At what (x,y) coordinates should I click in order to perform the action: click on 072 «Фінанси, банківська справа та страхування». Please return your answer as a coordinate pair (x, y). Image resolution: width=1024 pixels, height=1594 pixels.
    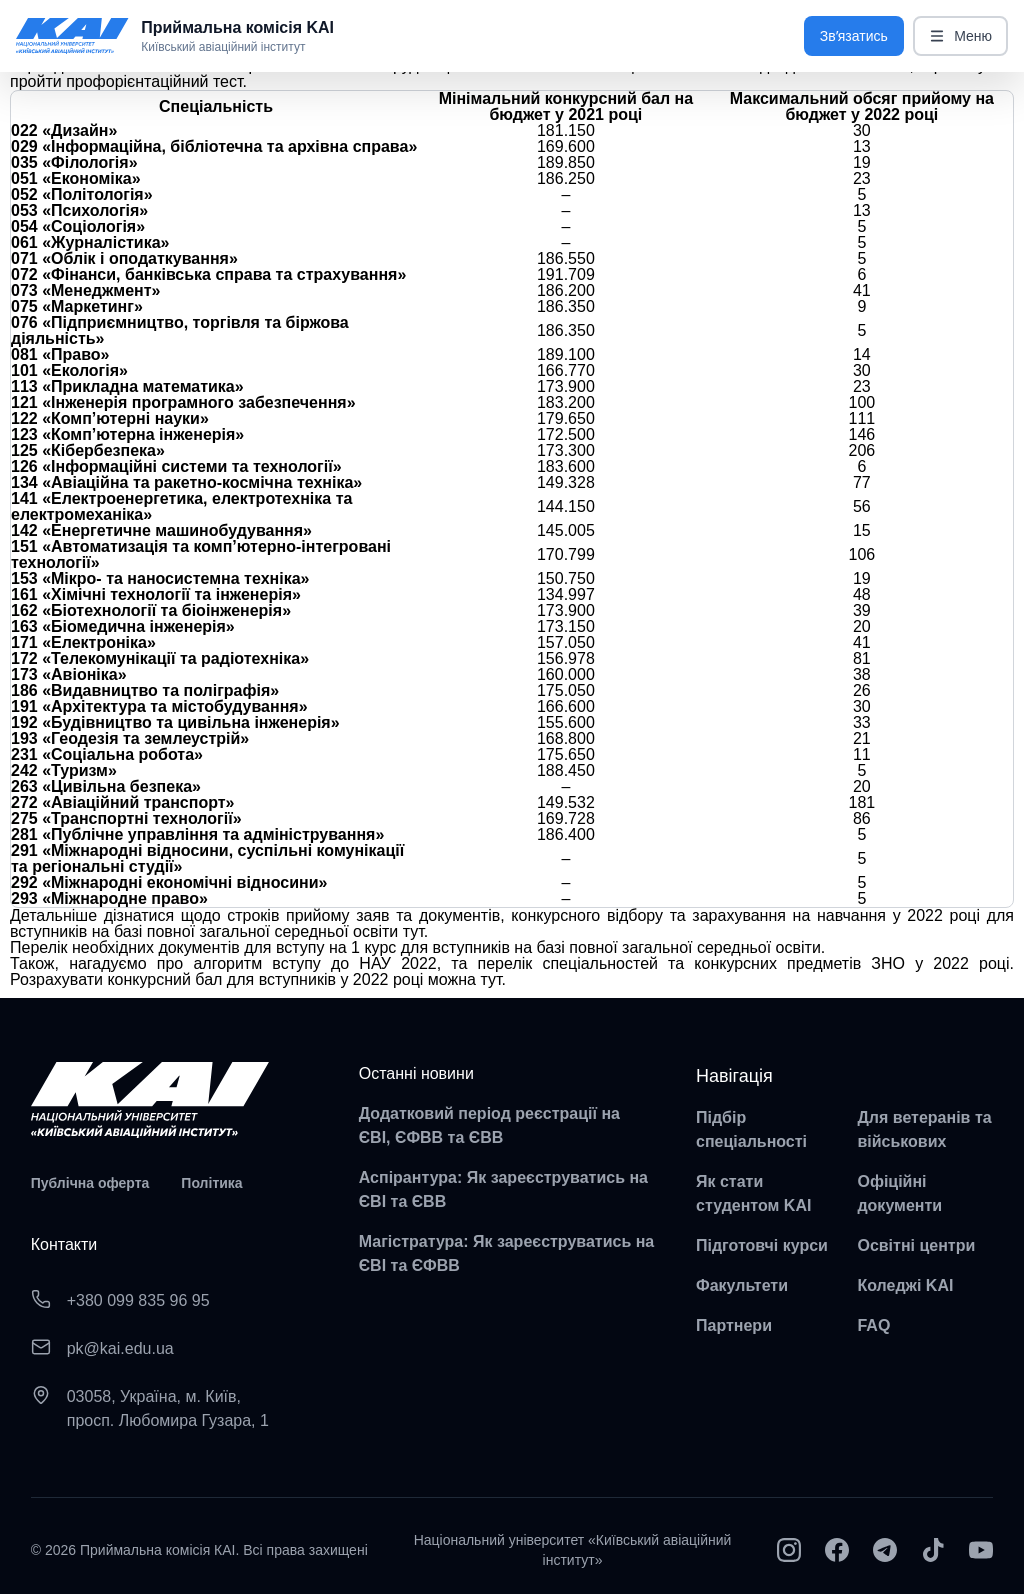
    Looking at the image, I should click on (208, 274).